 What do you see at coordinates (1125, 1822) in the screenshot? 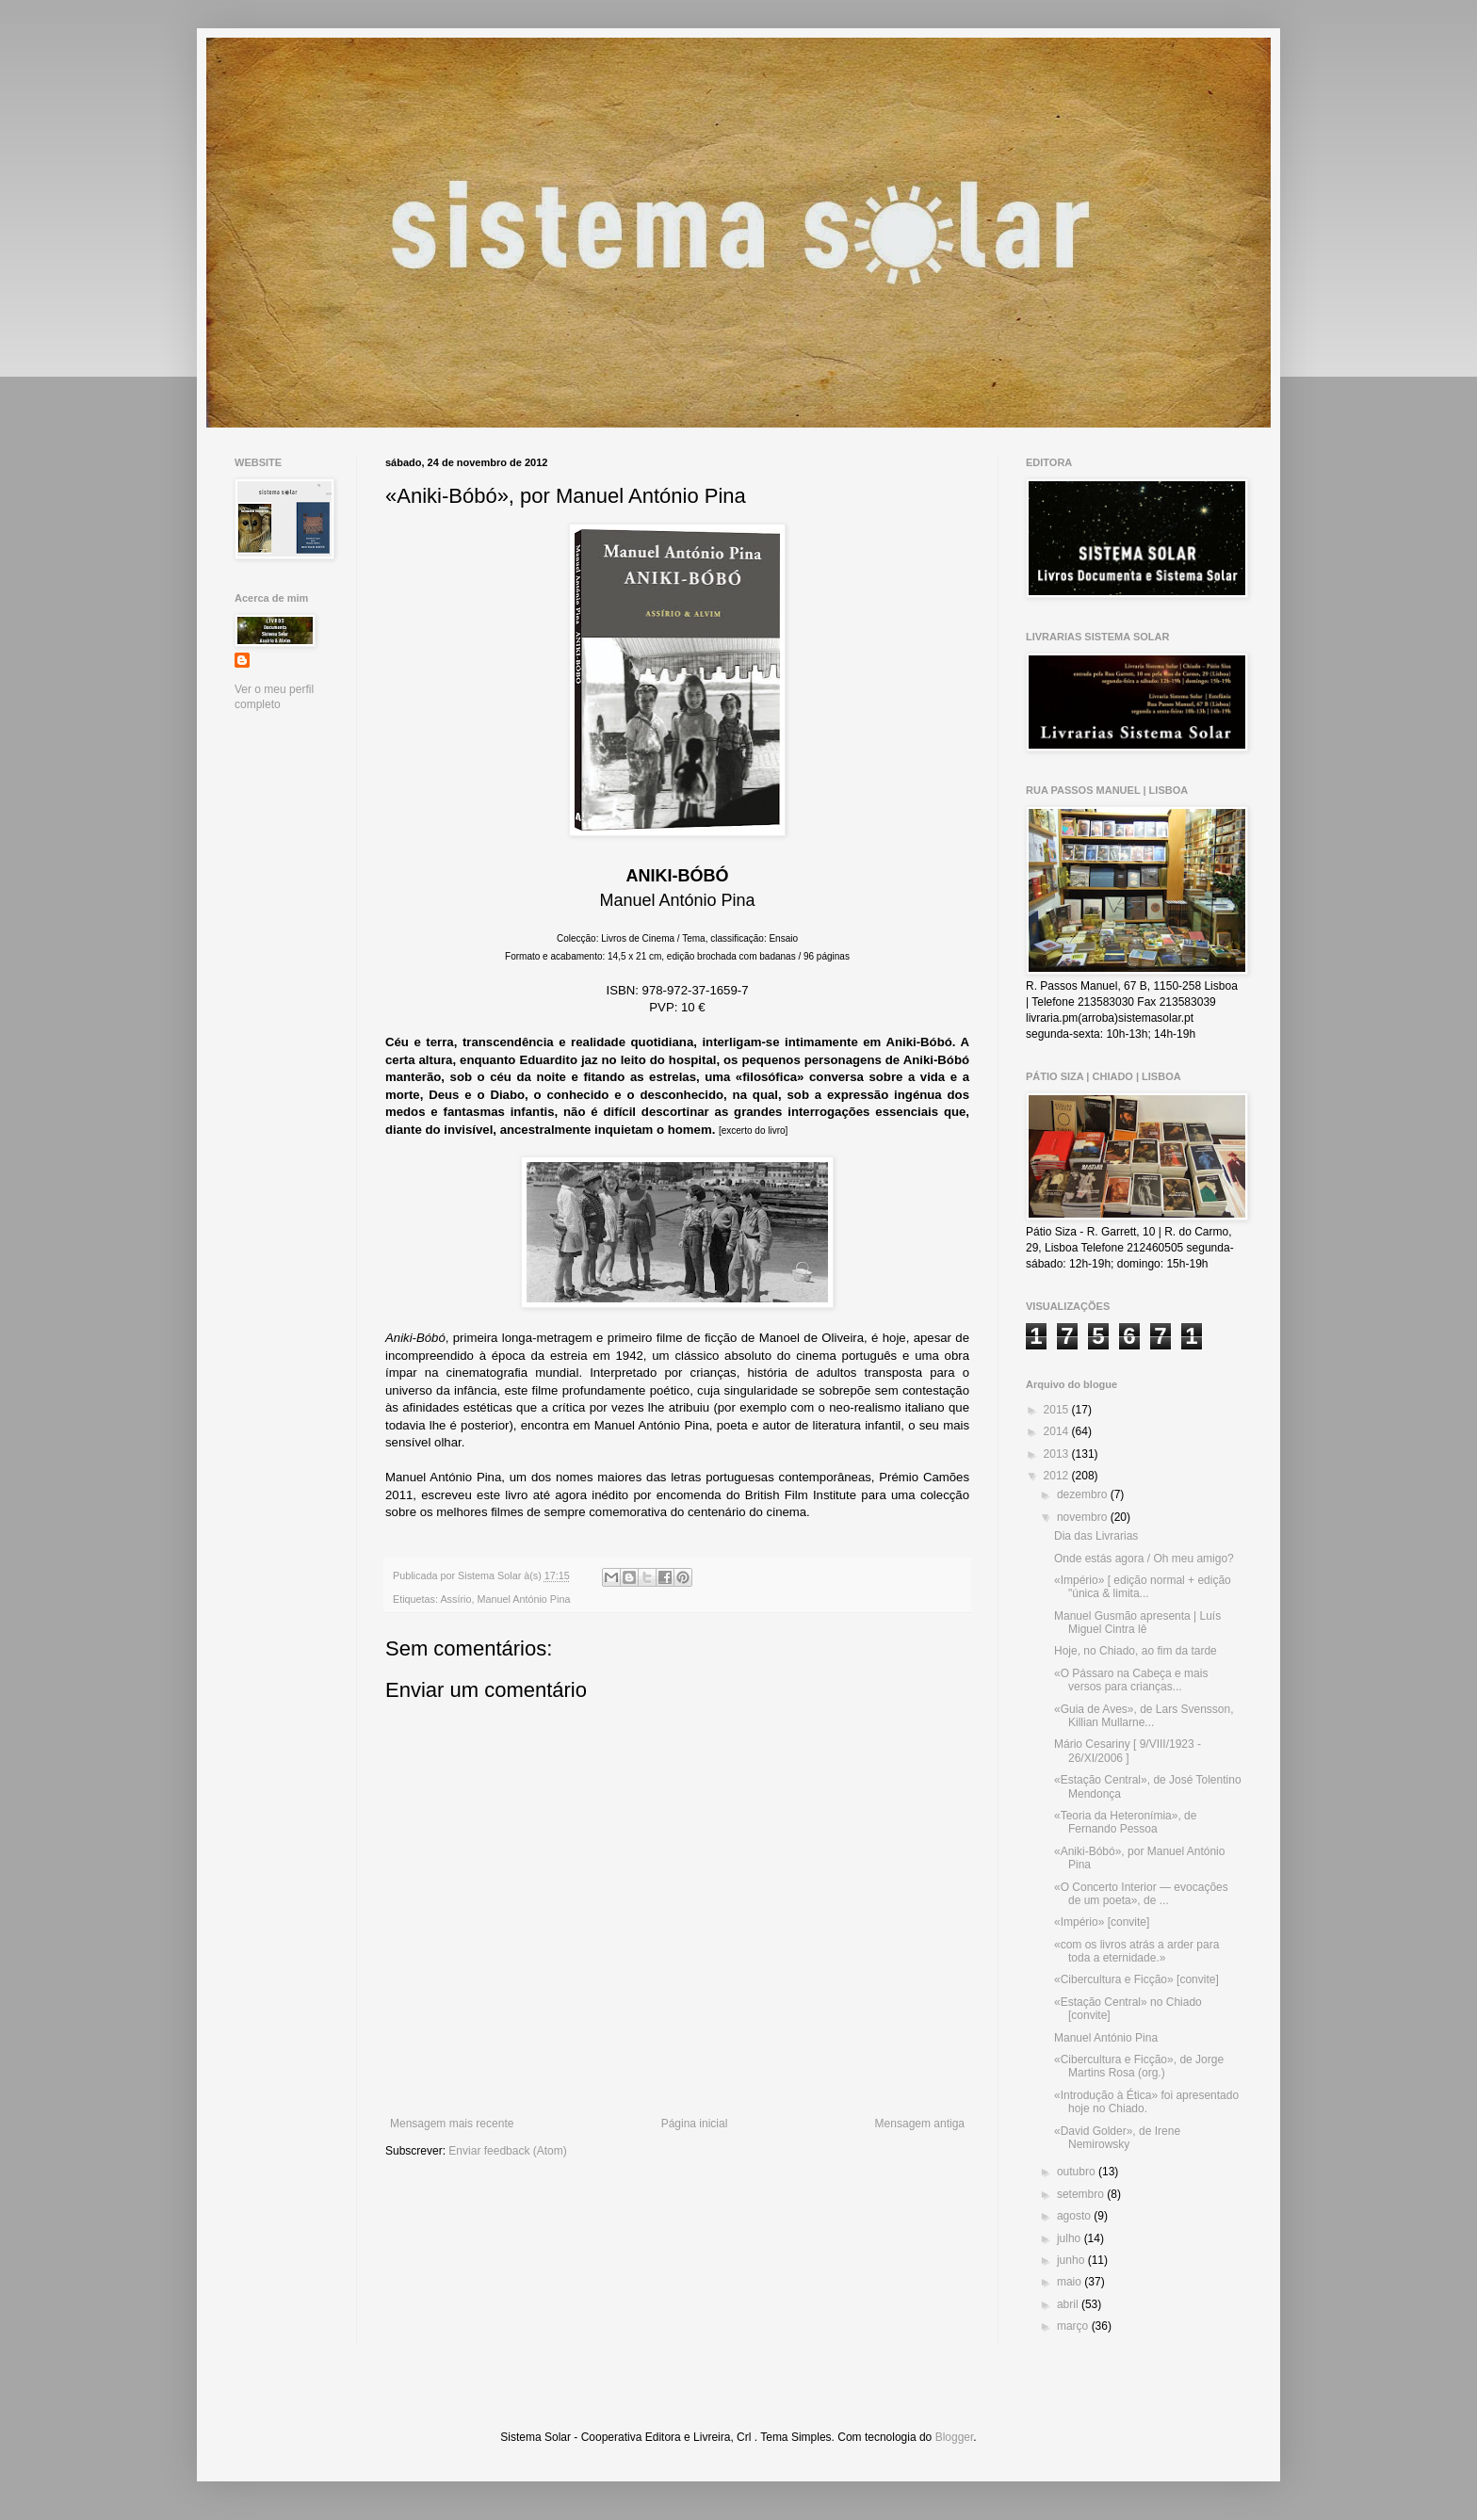
I see `«Teoria da Heteronímia», de Fernando Pessoa` at bounding box center [1125, 1822].